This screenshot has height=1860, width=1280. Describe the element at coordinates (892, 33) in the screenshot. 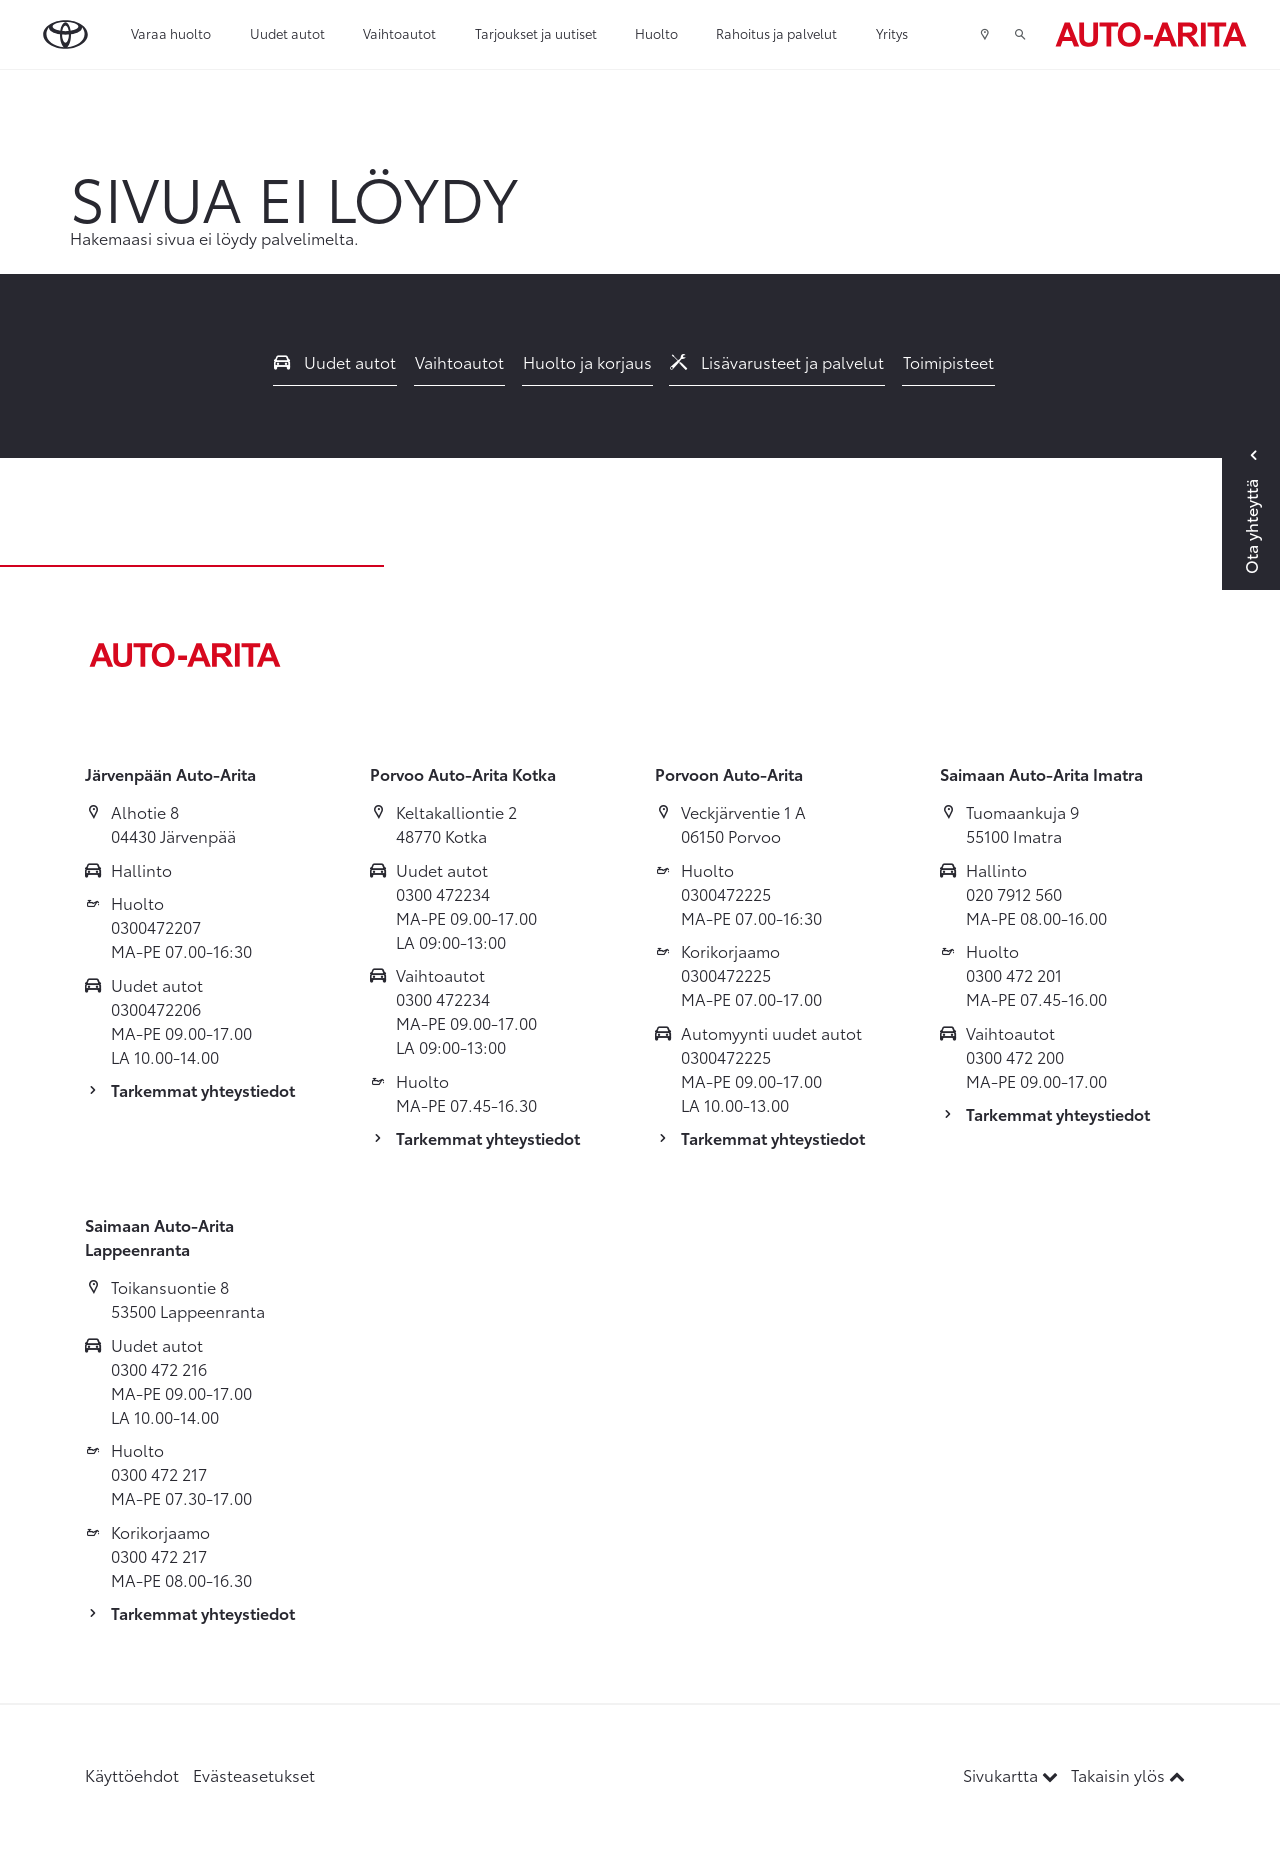

I see `Yritys` at that location.